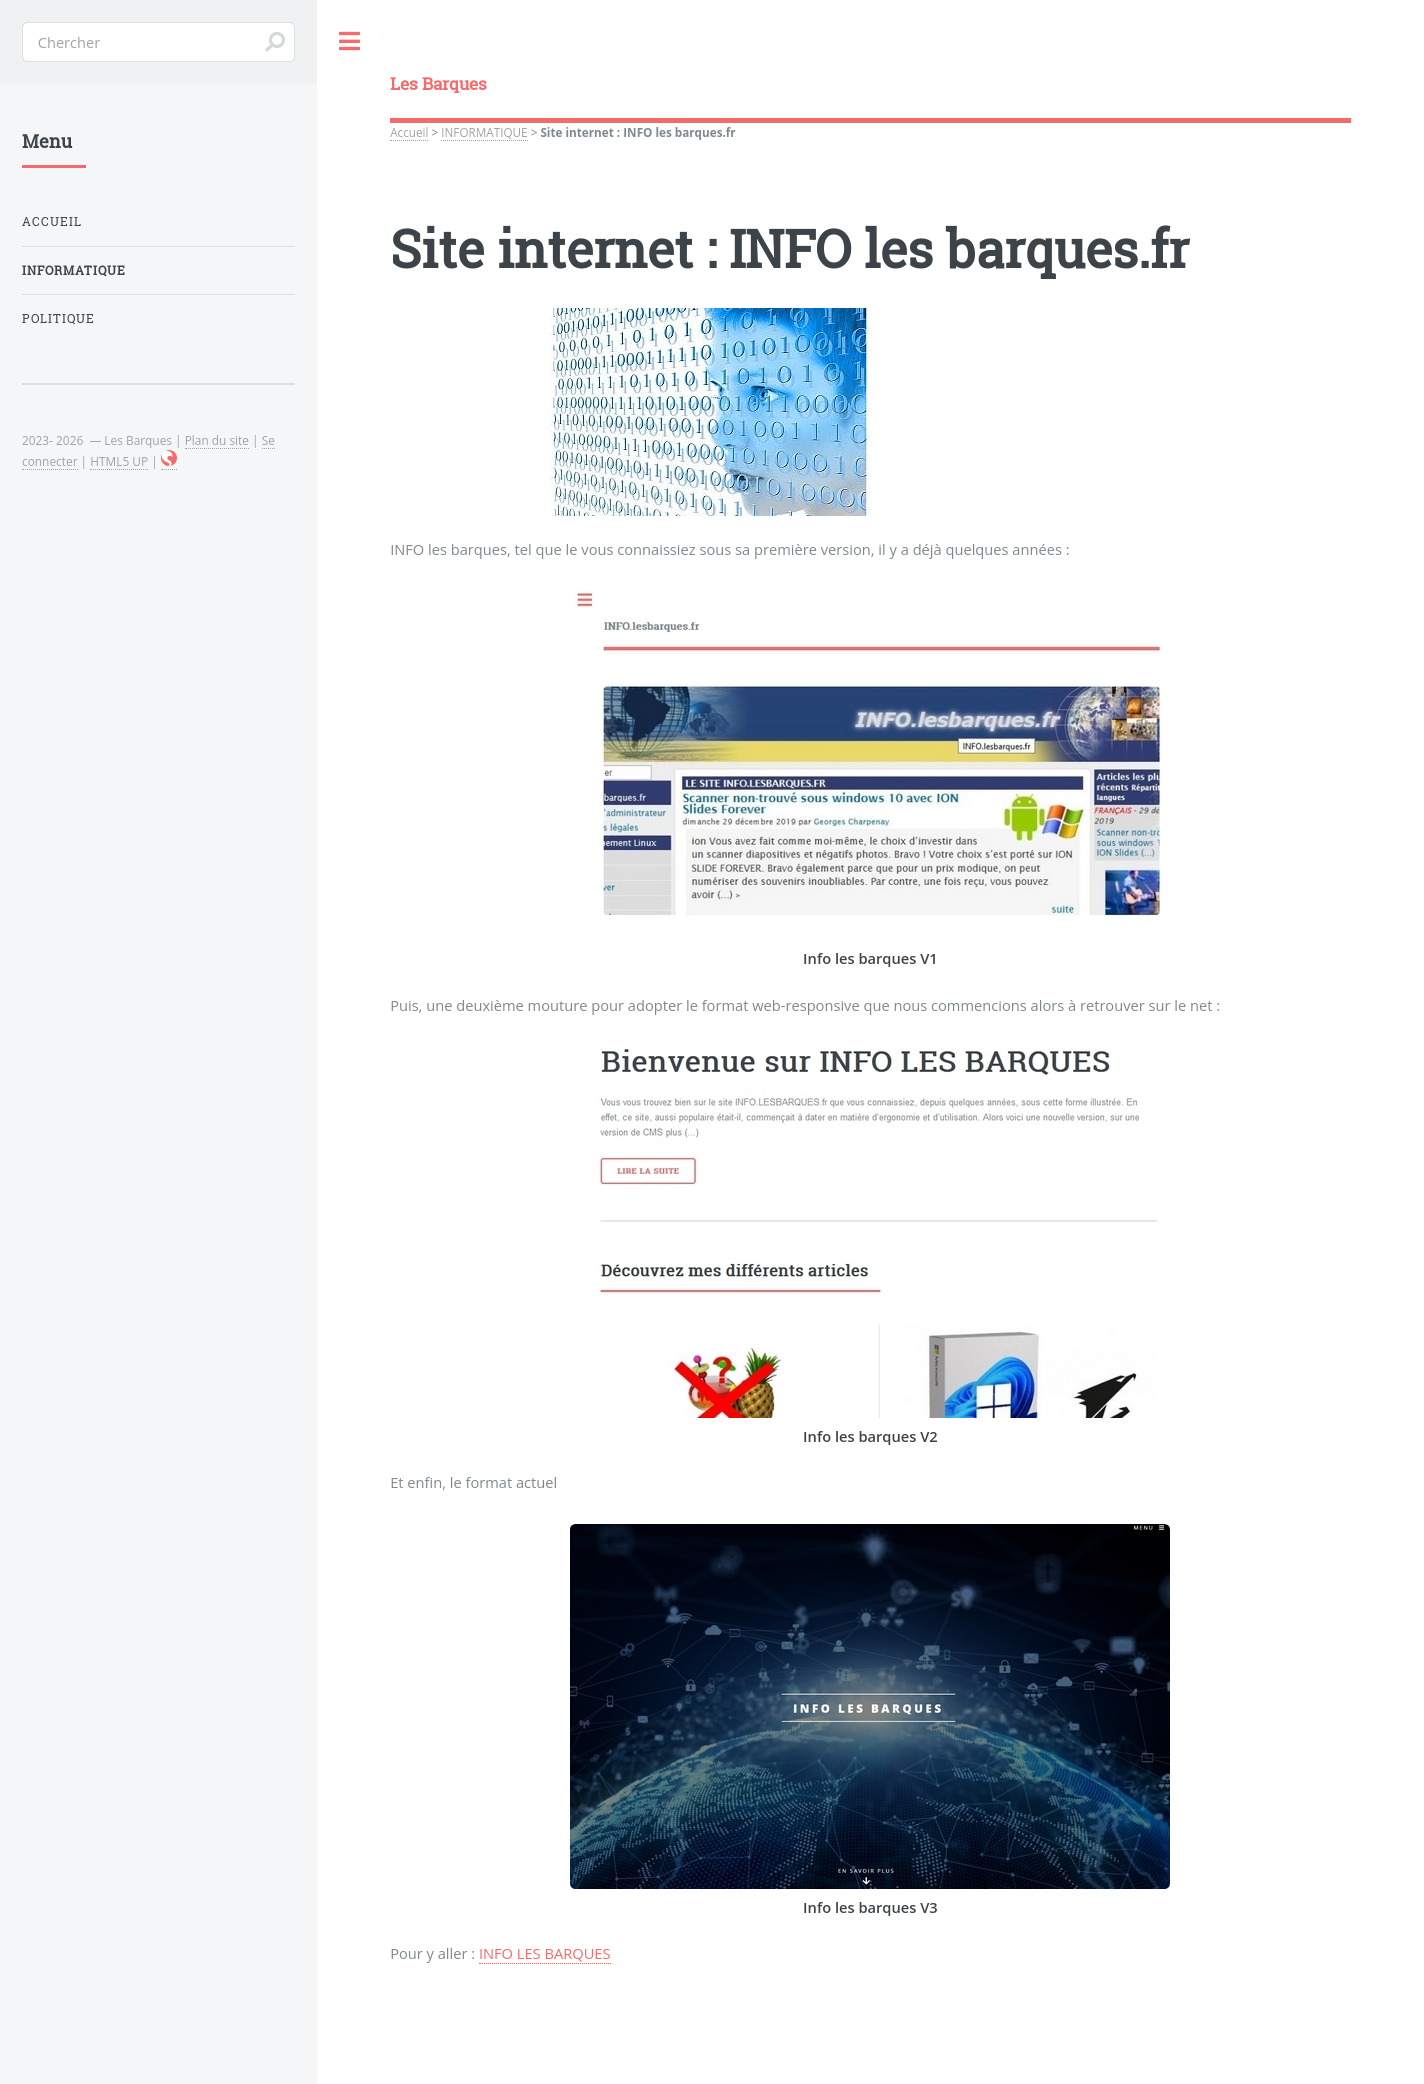 Image resolution: width=1424 pixels, height=2084 pixels. Describe the element at coordinates (58, 318) in the screenshot. I see `POLITIQUE` at that location.